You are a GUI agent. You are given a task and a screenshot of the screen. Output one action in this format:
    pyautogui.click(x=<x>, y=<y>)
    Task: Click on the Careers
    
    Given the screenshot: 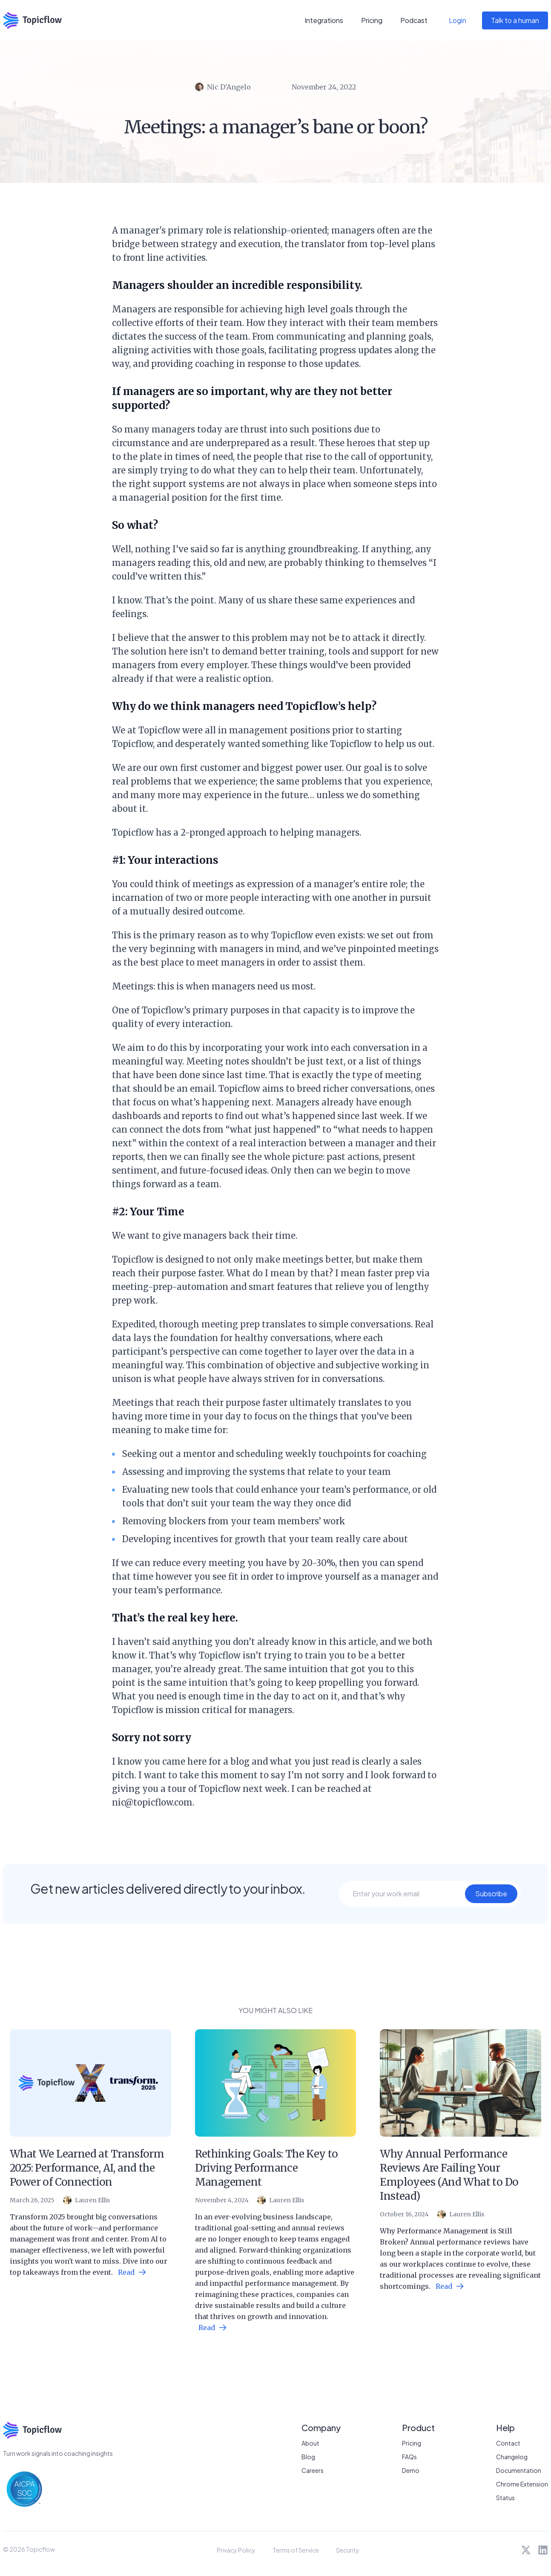 What is the action you would take?
    pyautogui.click(x=312, y=2470)
    